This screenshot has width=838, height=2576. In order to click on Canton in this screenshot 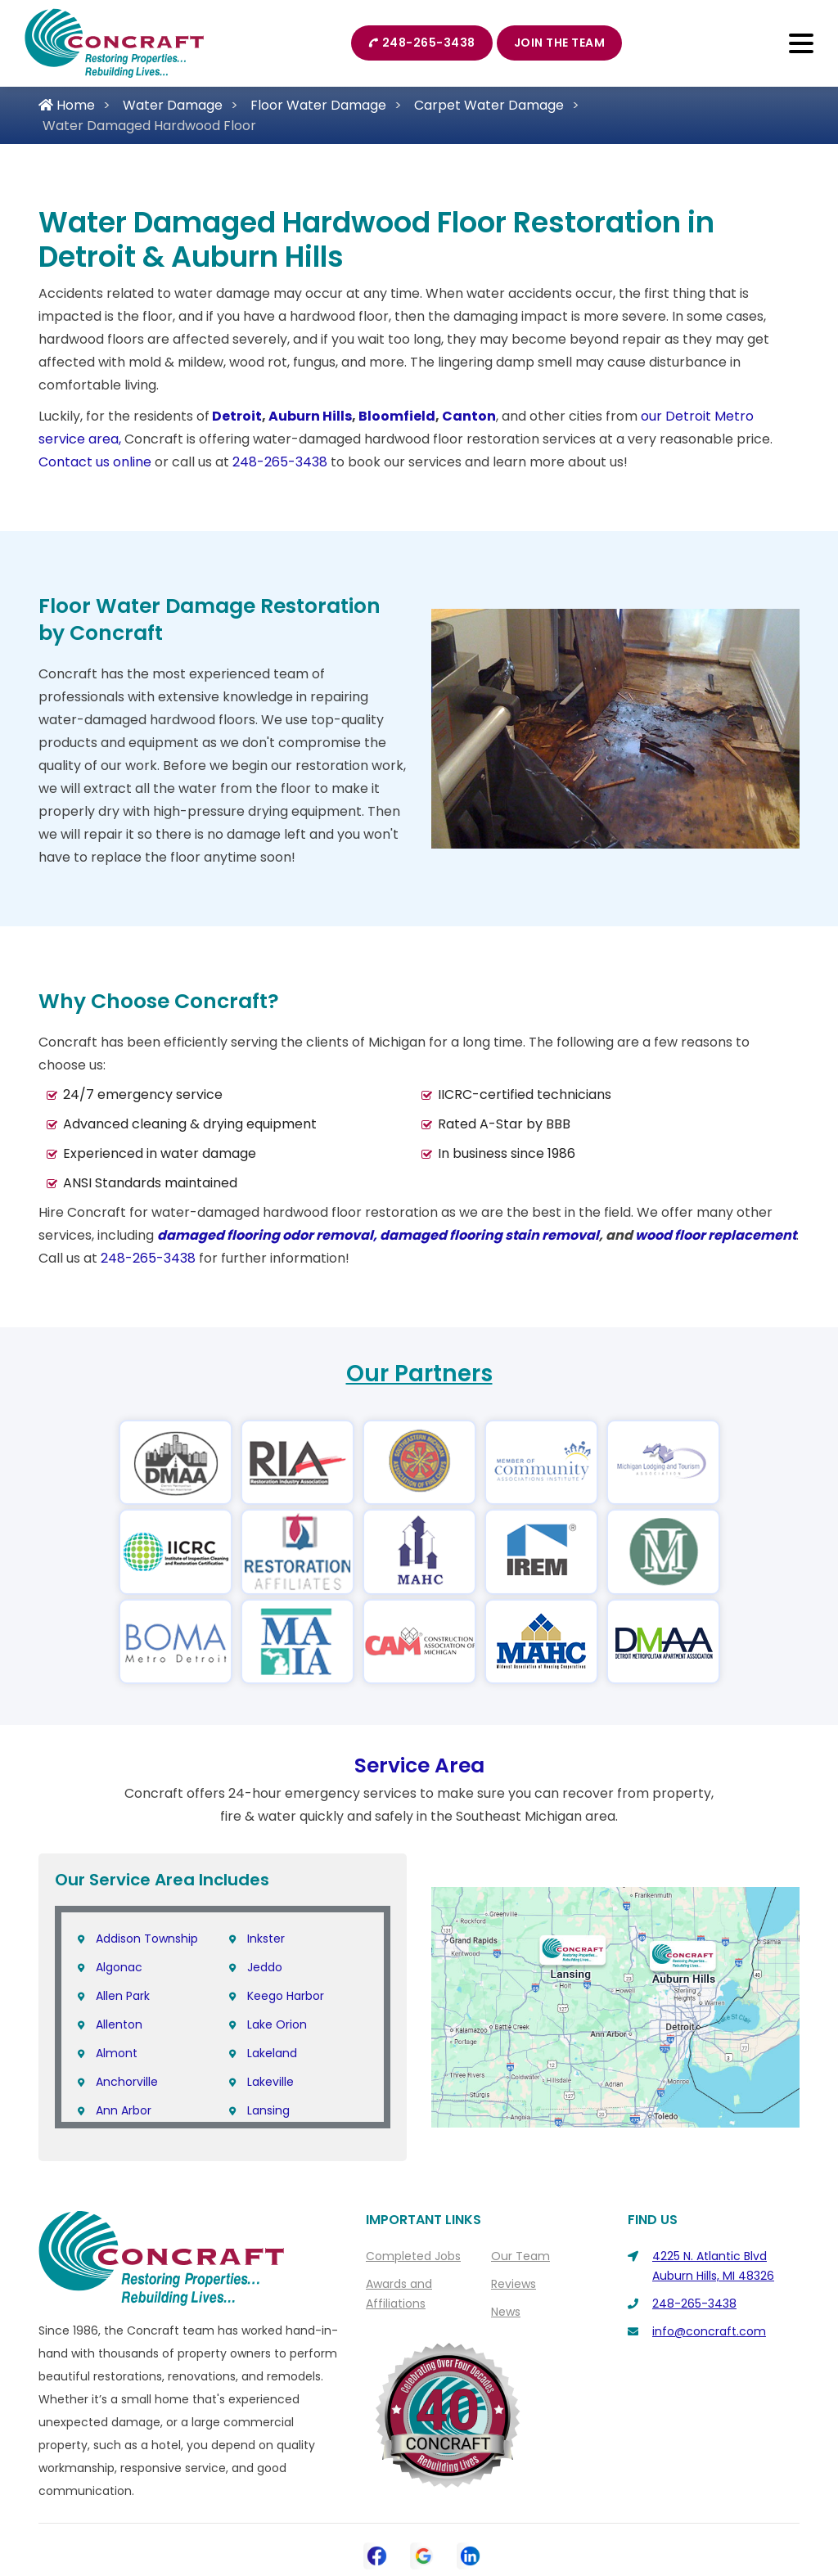, I will do `click(469, 416)`.